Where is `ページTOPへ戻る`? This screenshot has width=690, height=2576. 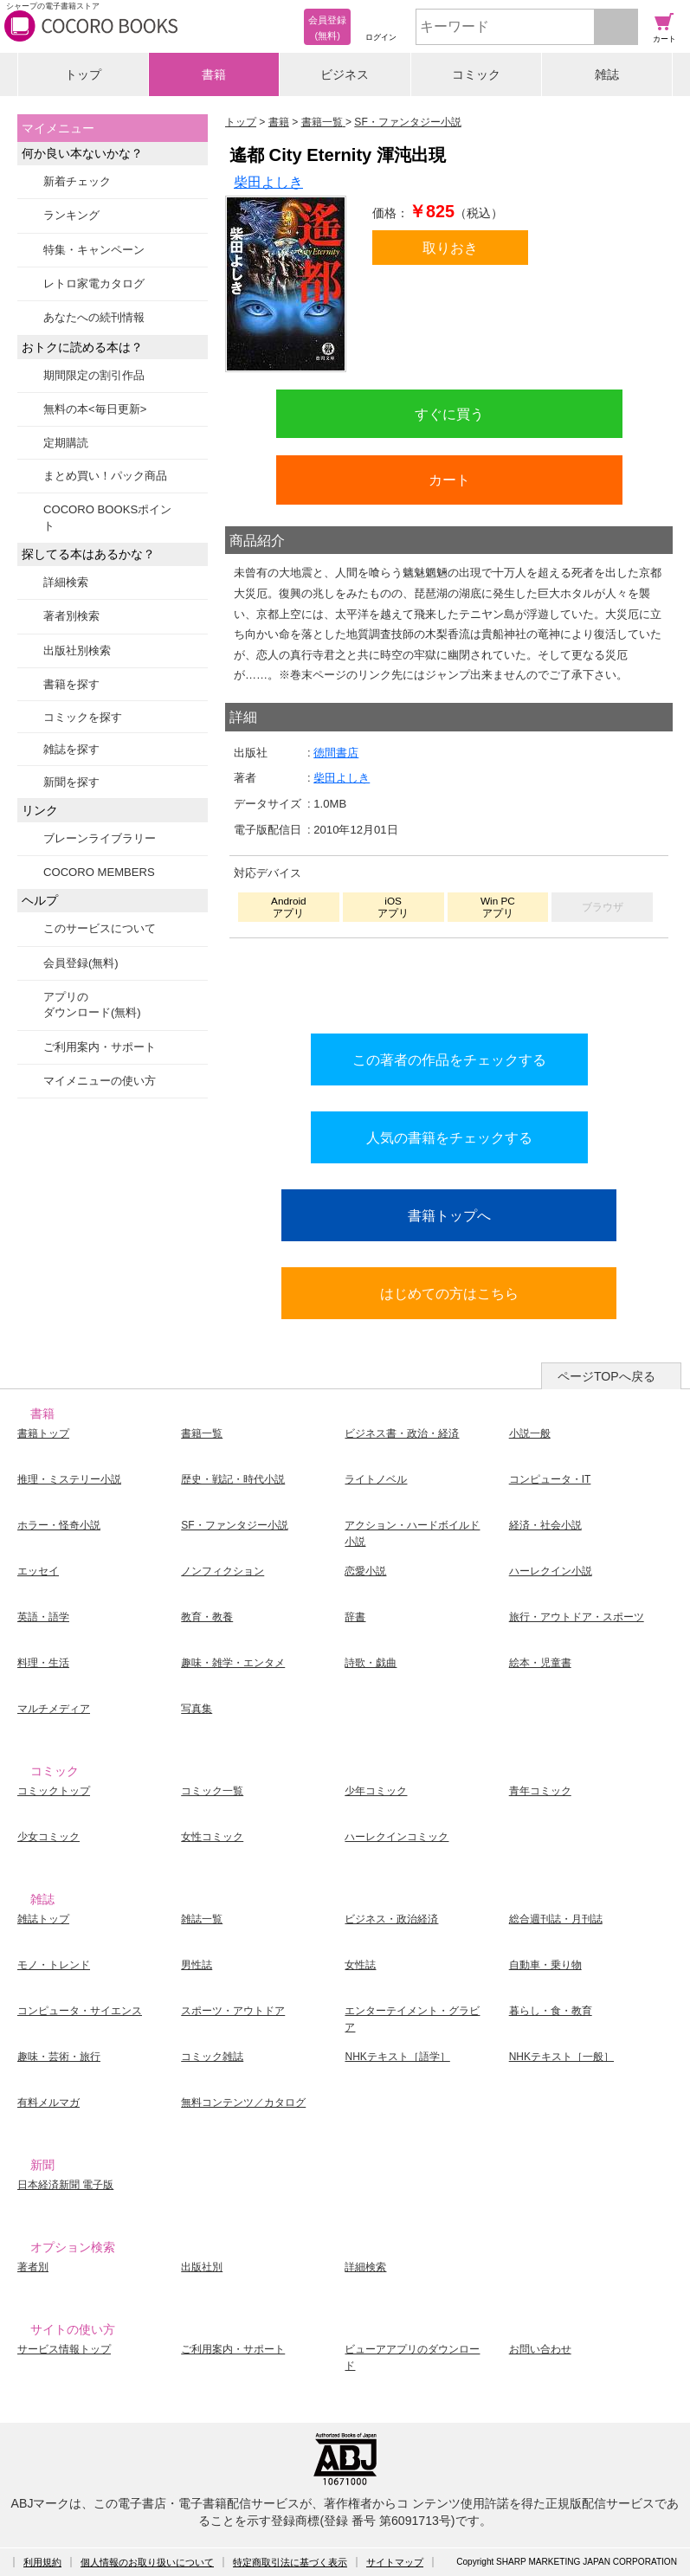 ページTOPへ戻る is located at coordinates (606, 1376).